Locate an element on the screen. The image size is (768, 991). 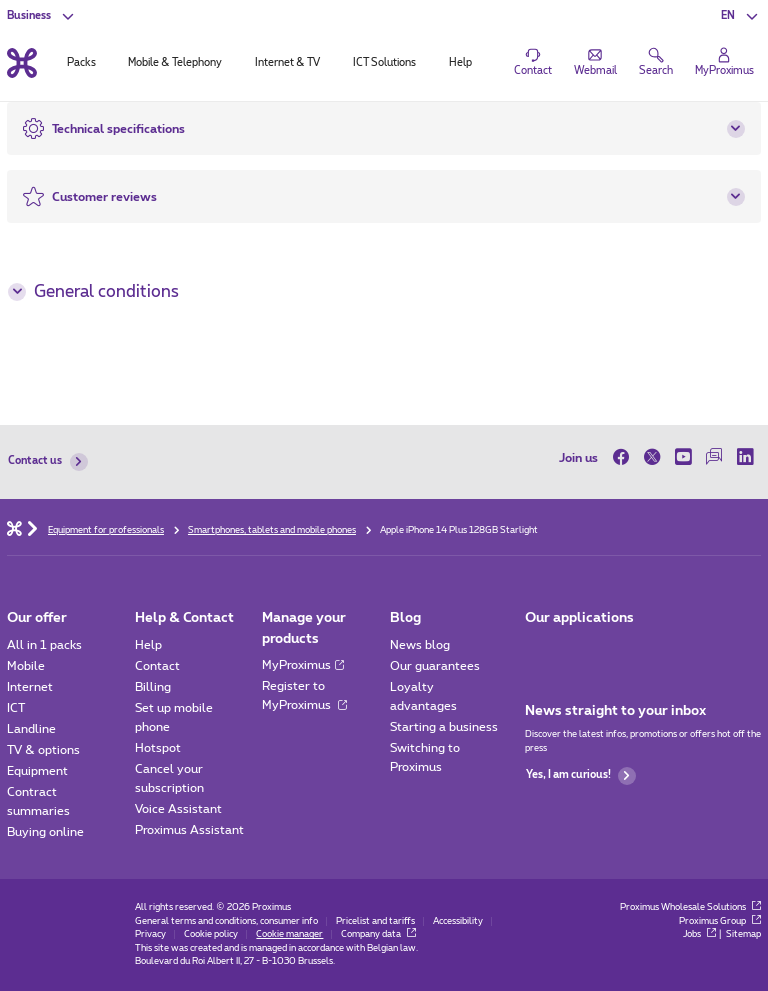
Pricelist and tariffs is located at coordinates (375, 921).